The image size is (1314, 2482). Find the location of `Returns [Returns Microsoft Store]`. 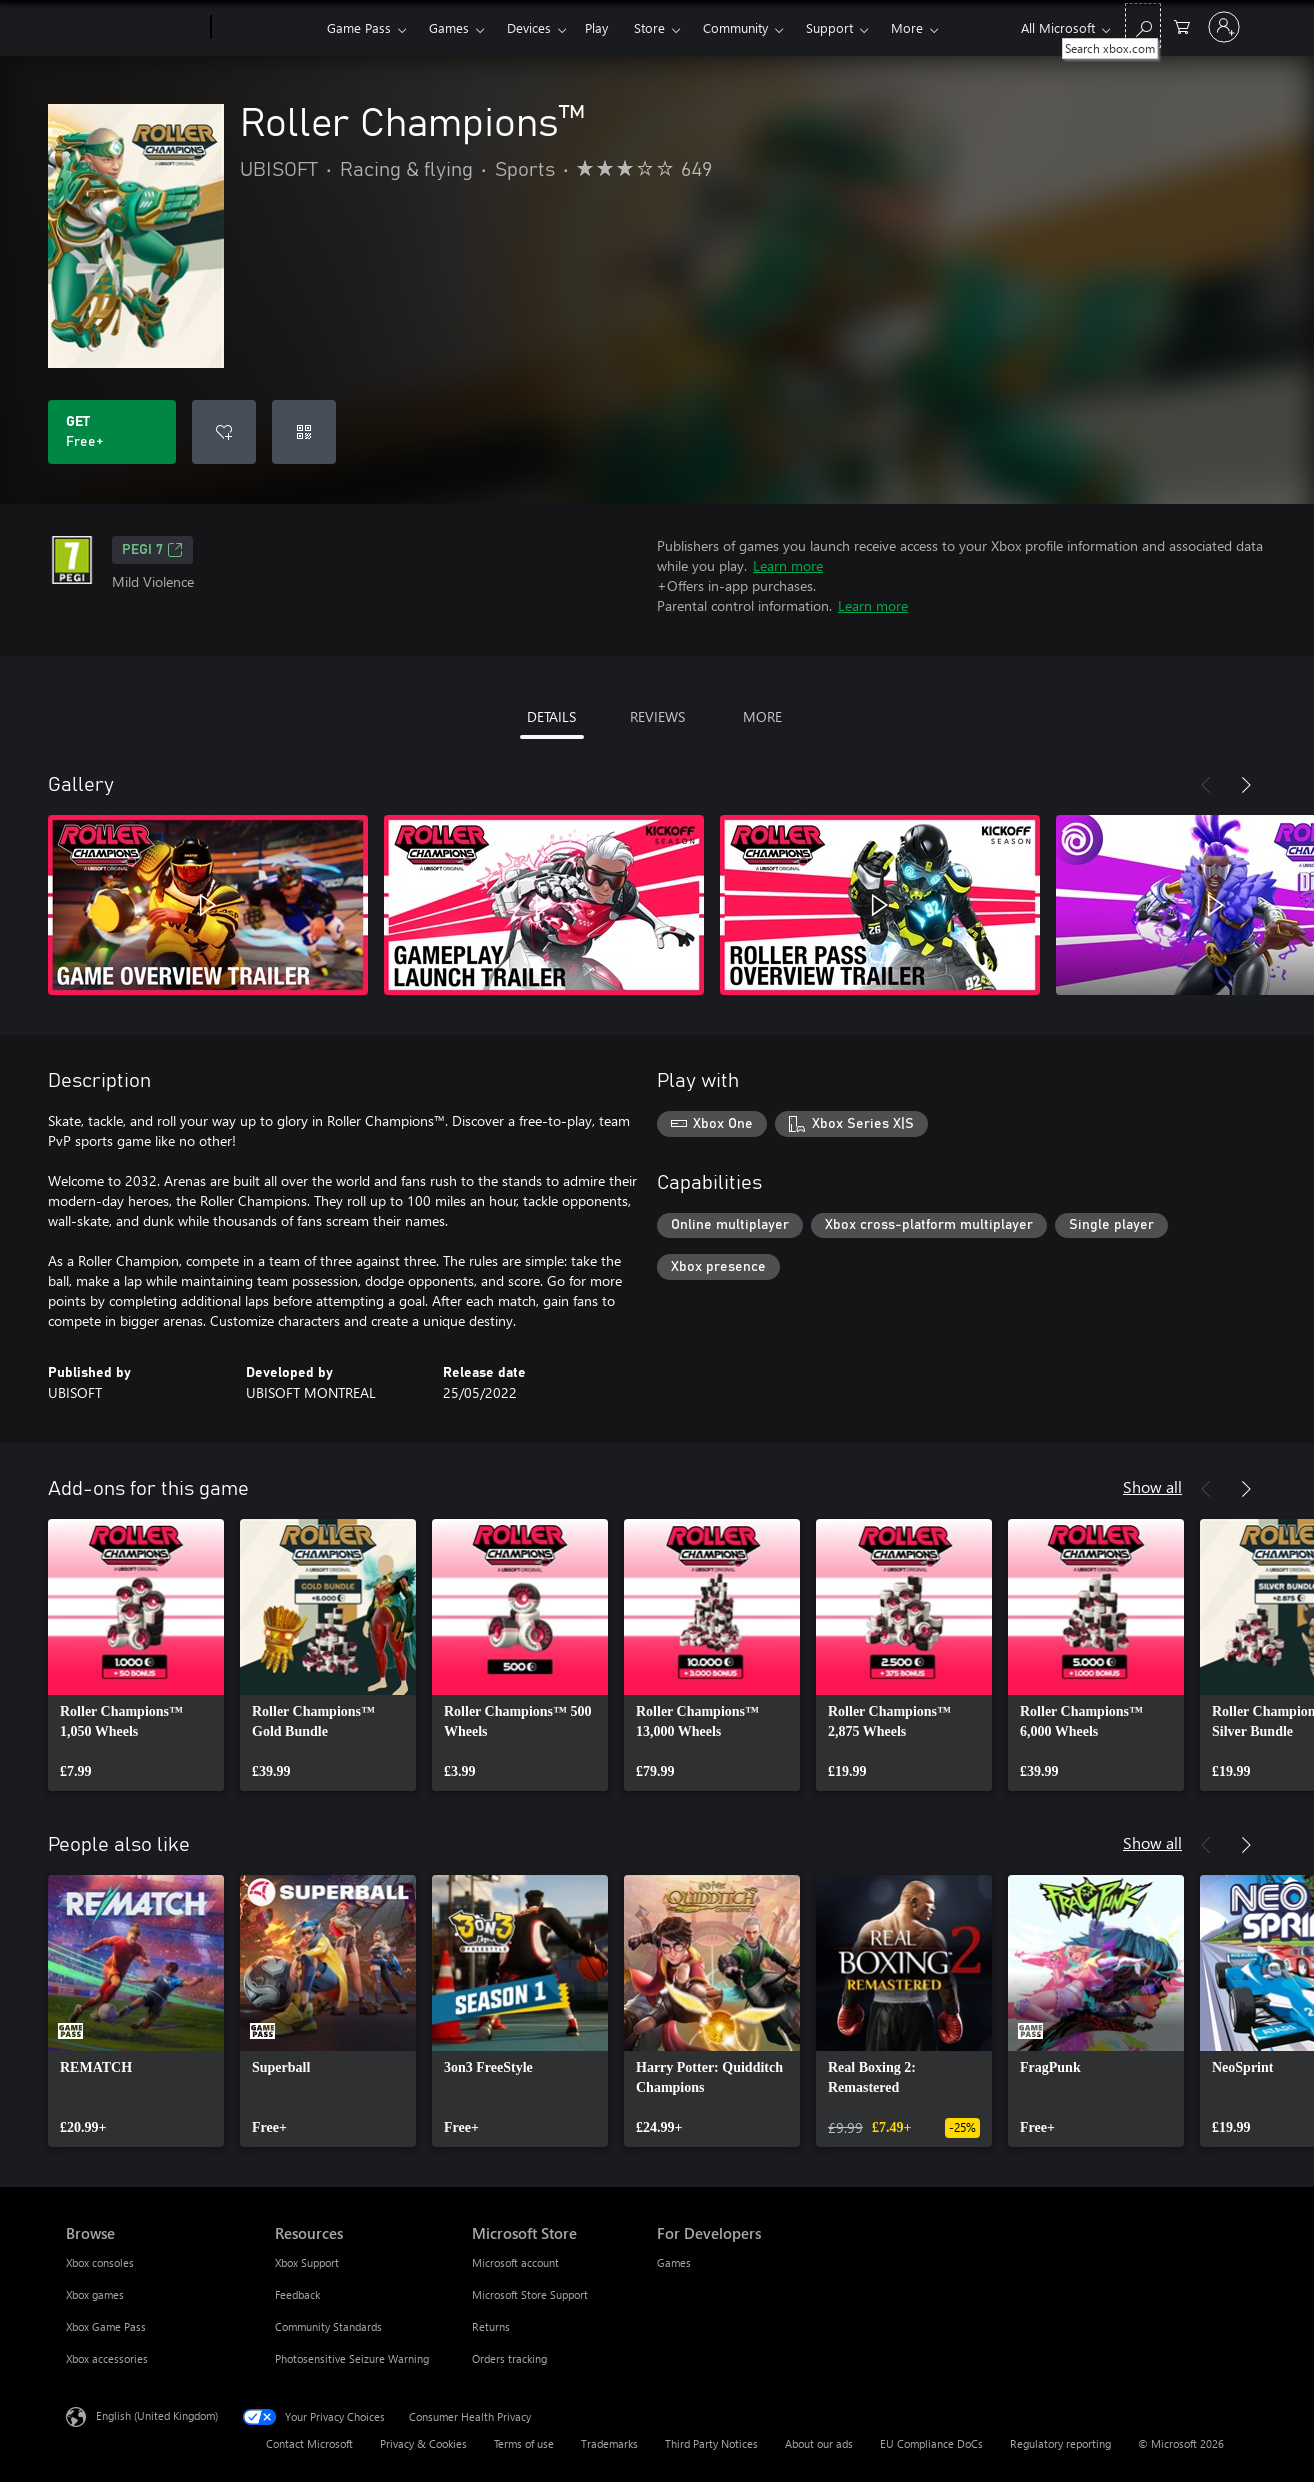

Returns [Returns Microsoft Store] is located at coordinates (491, 2326).